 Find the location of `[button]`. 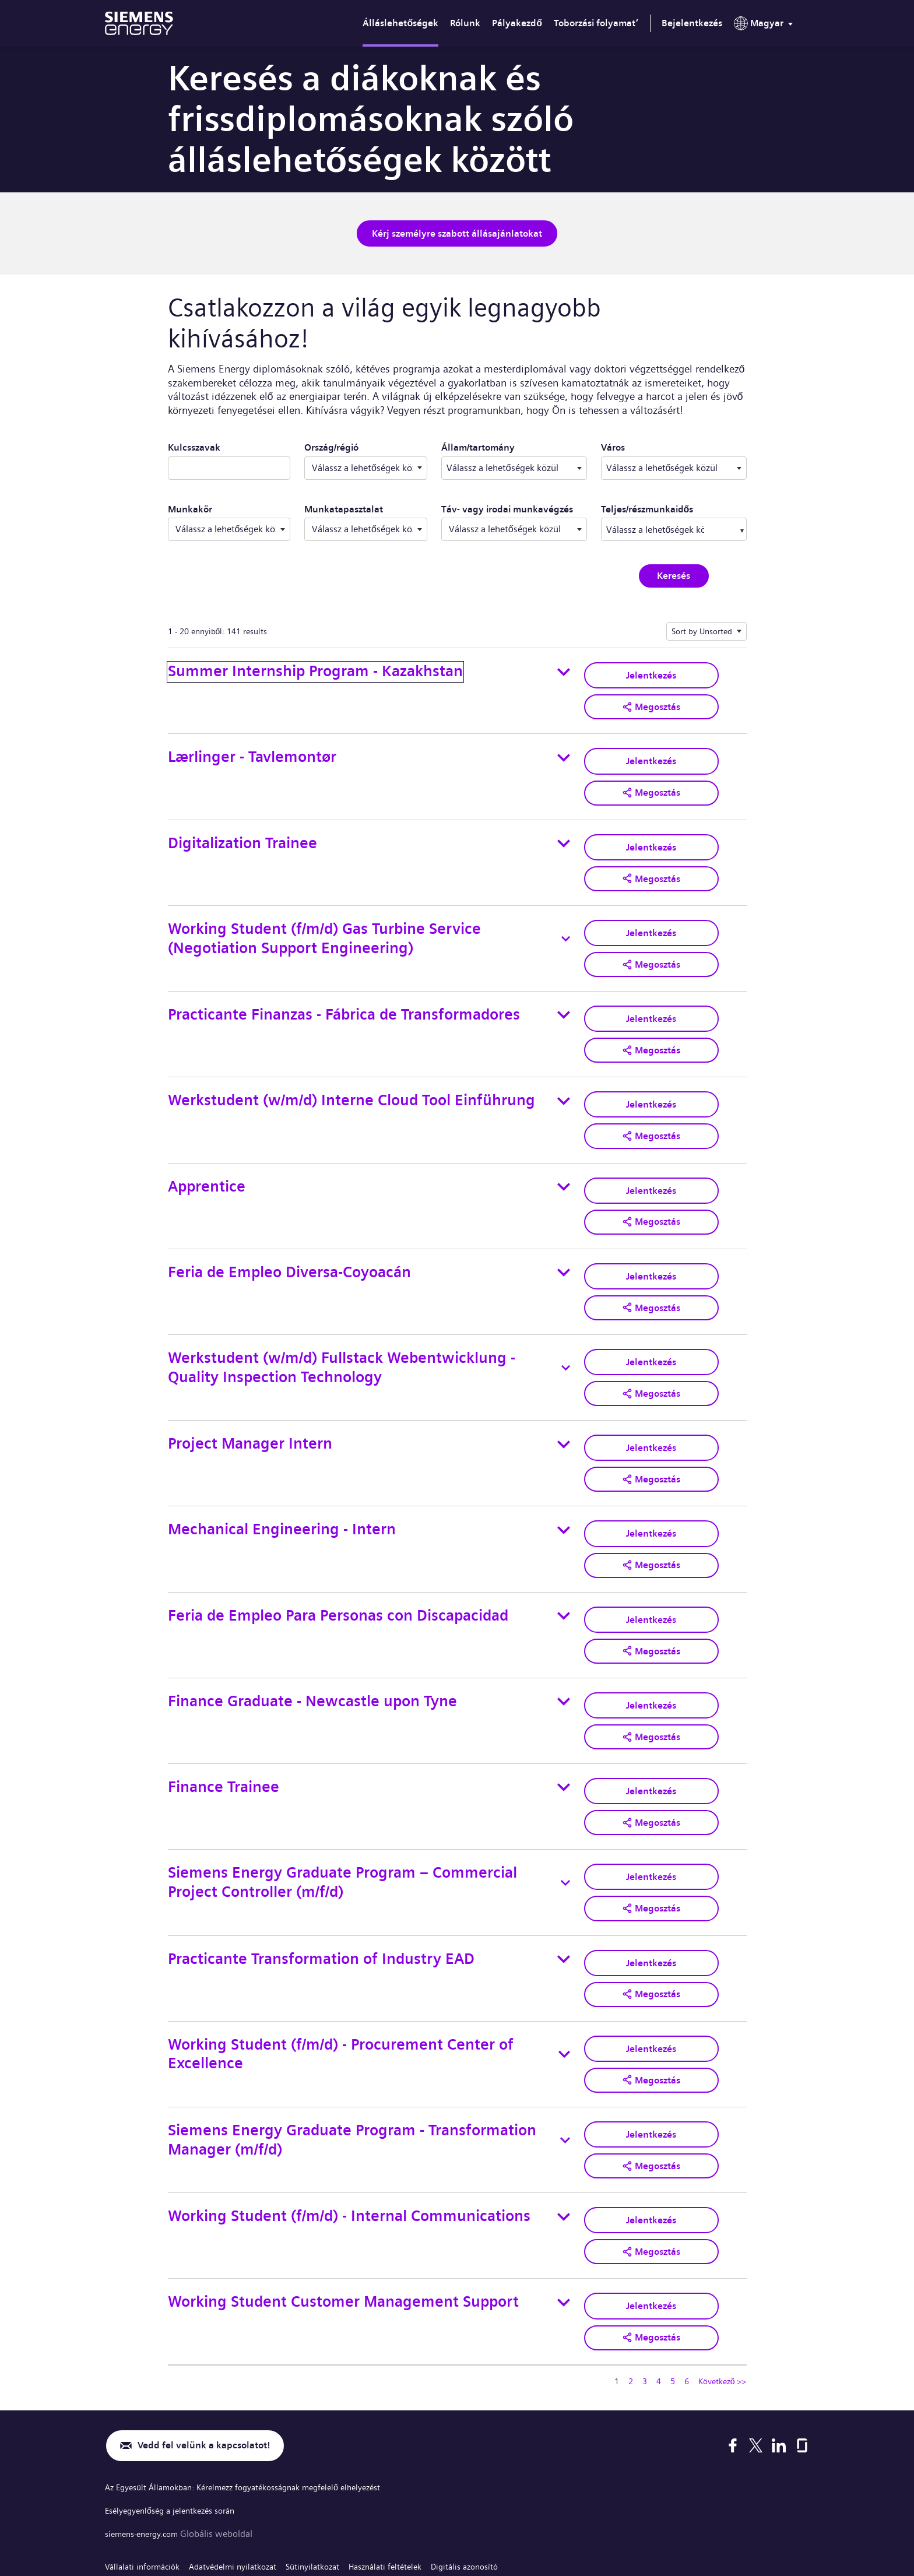

[button] is located at coordinates (651, 700).